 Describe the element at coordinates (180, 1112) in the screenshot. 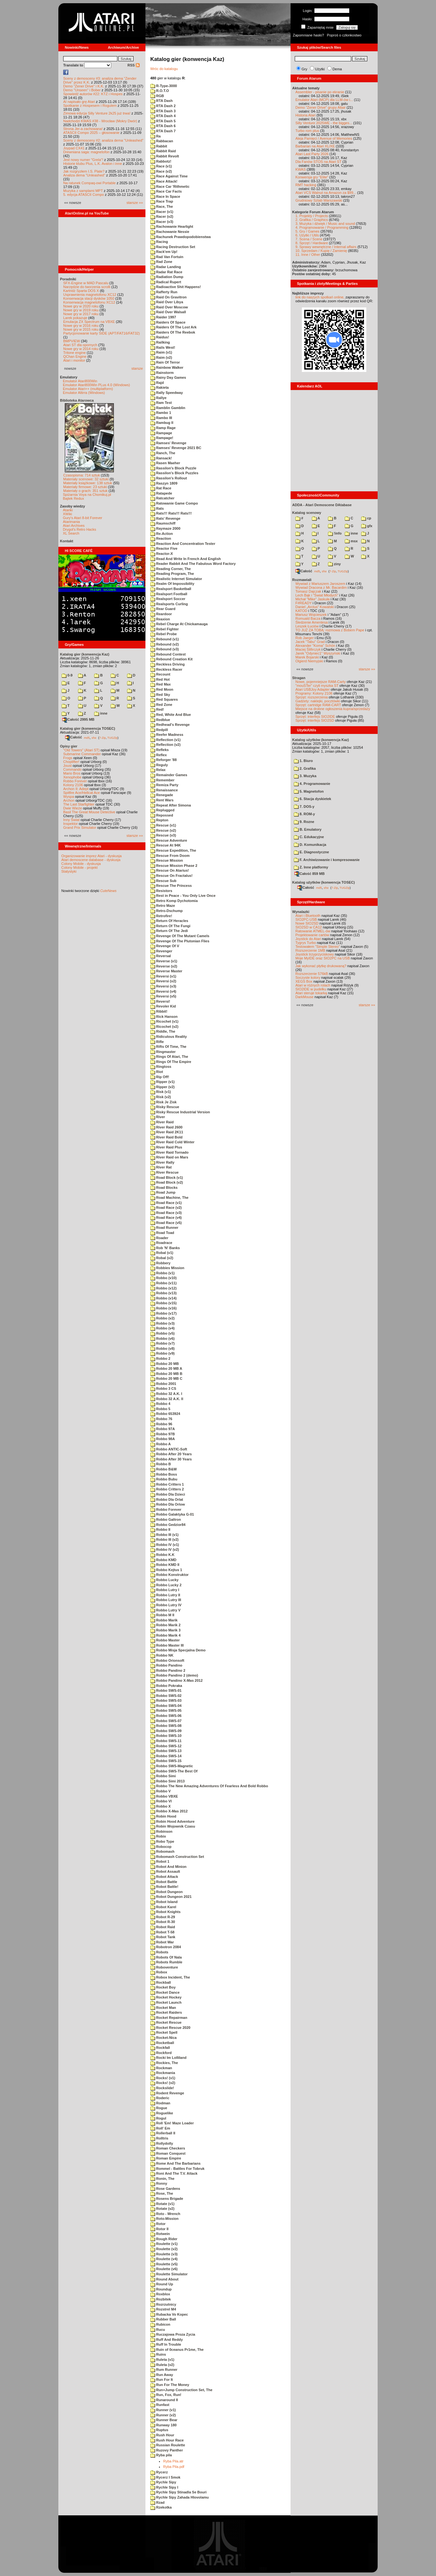

I see `Risky Rescue Industrial Version` at that location.